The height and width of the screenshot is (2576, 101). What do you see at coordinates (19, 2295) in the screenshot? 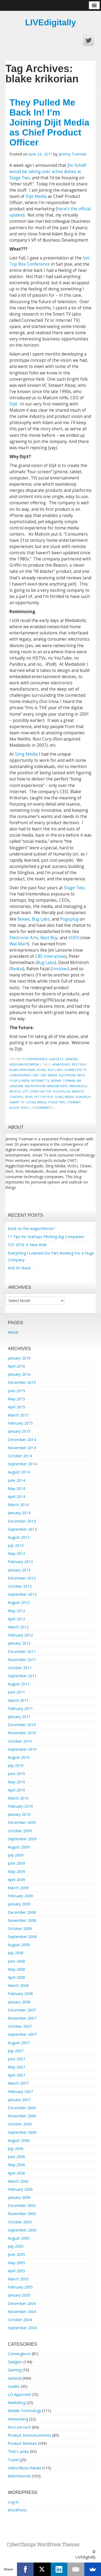
I see `January 2005` at bounding box center [19, 2295].